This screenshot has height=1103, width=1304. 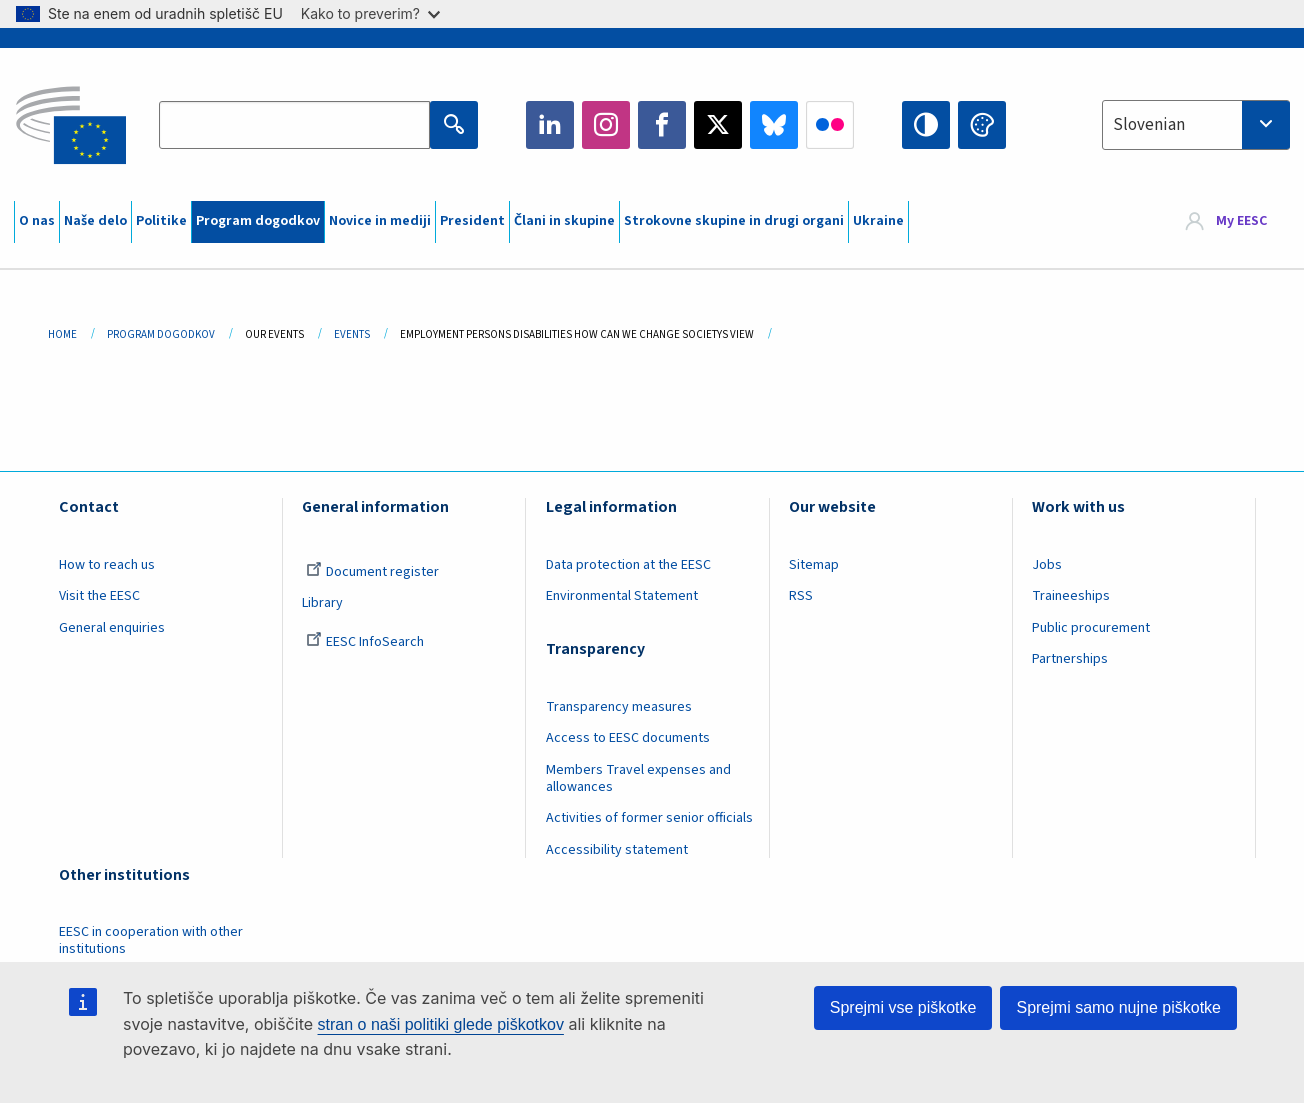 I want to click on Naše delo, so click(x=95, y=221).